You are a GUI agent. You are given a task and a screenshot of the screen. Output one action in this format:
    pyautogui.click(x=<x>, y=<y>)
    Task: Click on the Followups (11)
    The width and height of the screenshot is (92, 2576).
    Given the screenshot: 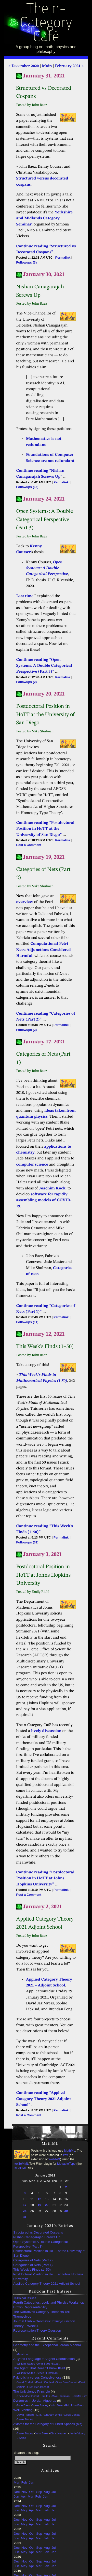 What is the action you would take?
    pyautogui.click(x=27, y=1322)
    